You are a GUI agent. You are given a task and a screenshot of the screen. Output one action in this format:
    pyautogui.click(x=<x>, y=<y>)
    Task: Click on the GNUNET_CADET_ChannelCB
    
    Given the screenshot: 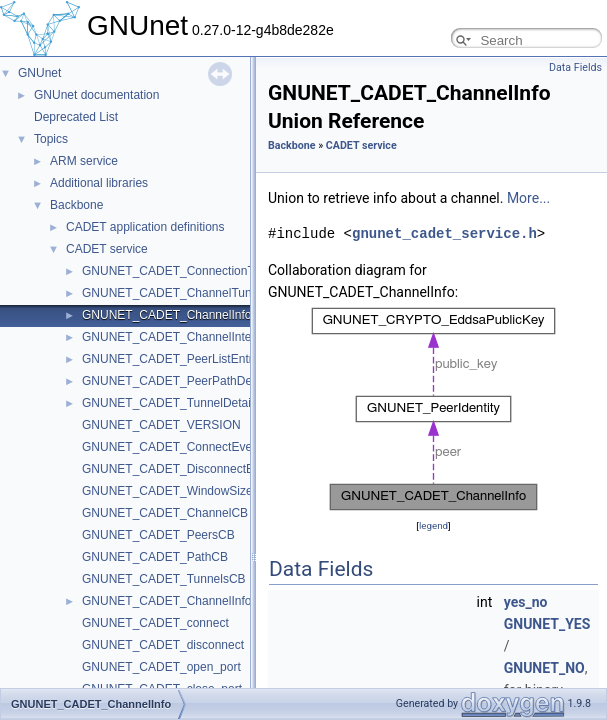 What is the action you would take?
    pyautogui.click(x=165, y=513)
    